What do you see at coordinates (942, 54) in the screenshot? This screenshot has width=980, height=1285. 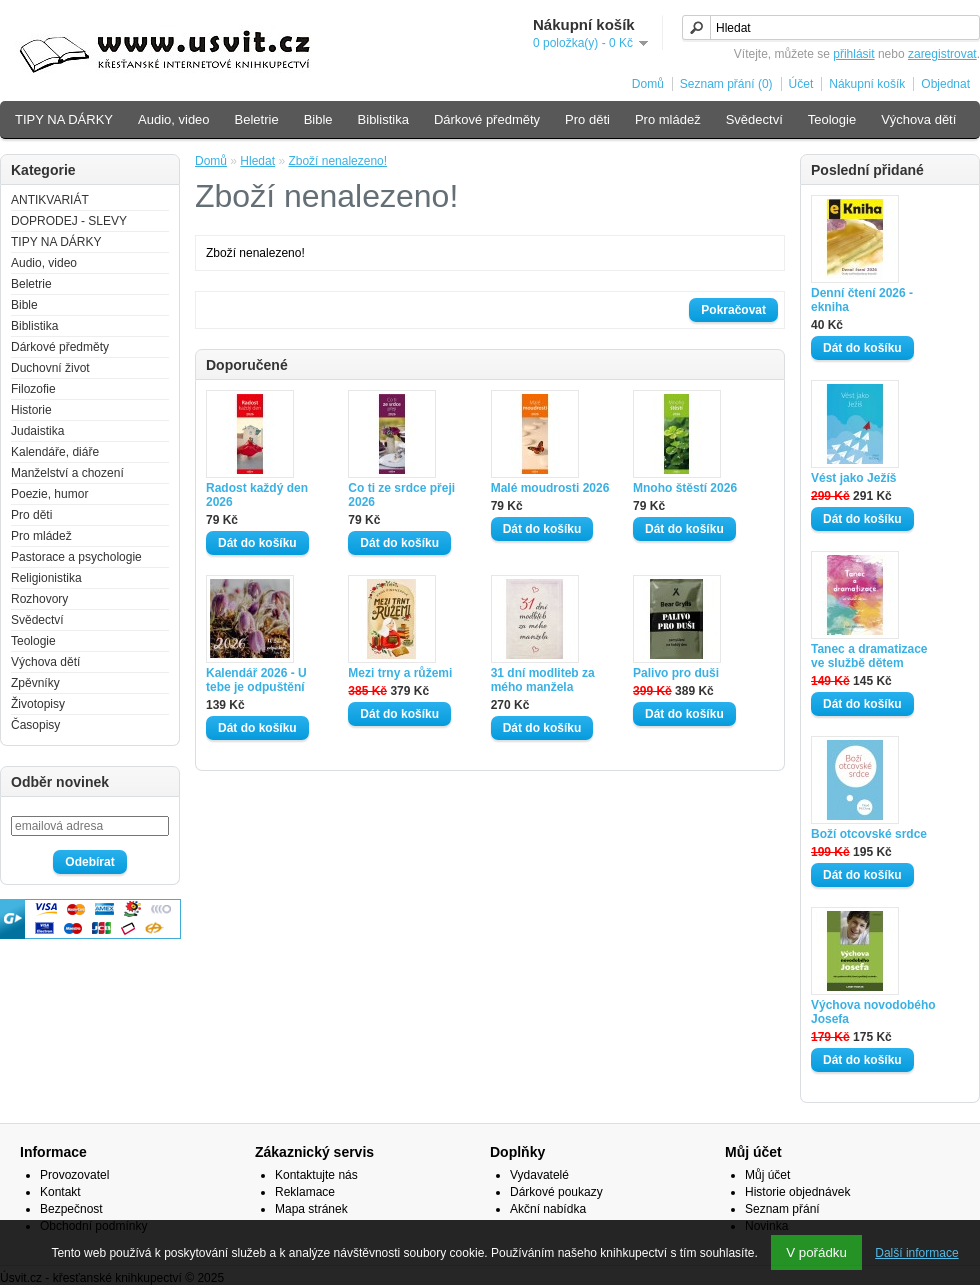 I see `zaregistrovat` at bounding box center [942, 54].